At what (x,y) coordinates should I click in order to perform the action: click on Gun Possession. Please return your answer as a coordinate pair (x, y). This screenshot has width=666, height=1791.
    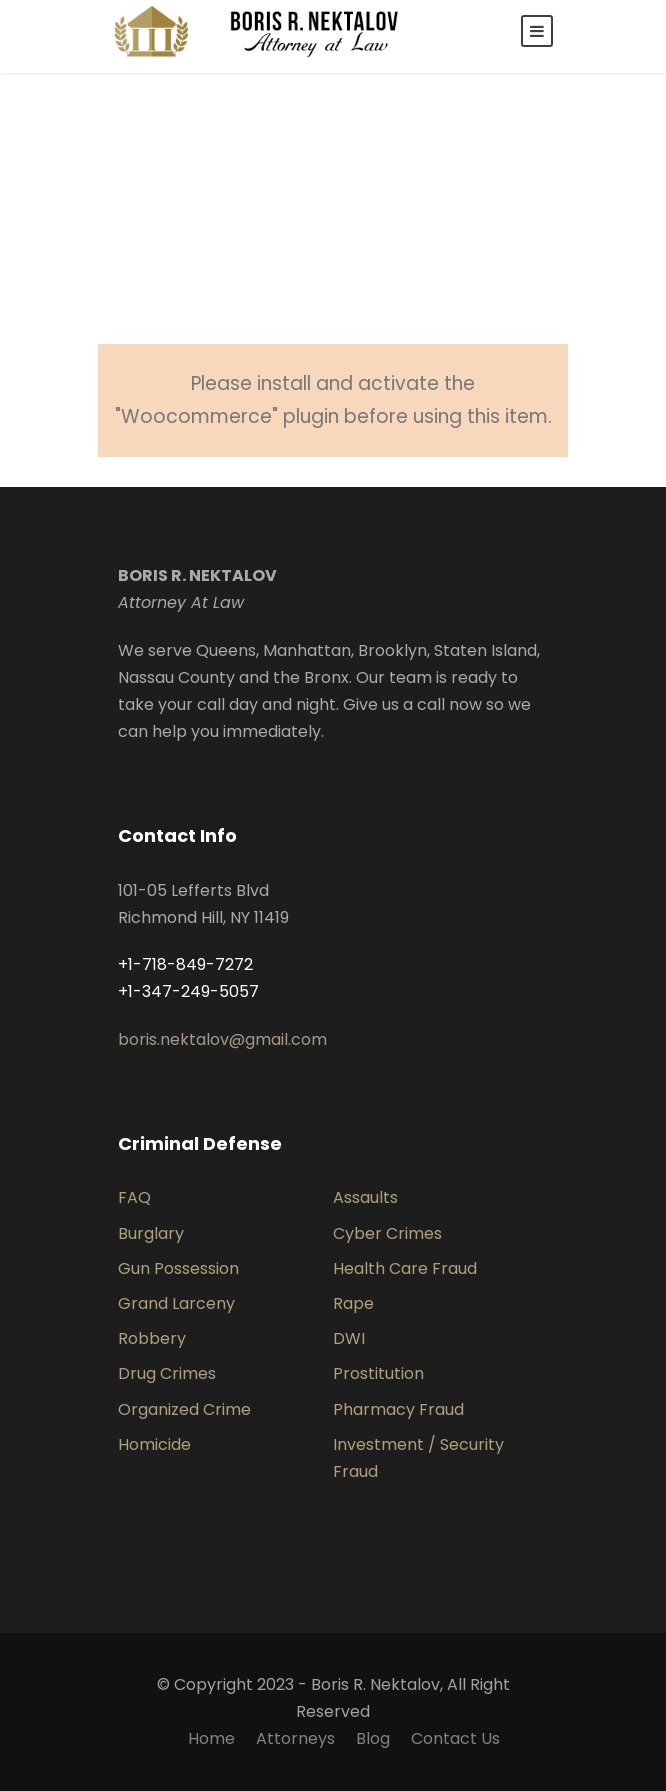
    Looking at the image, I should click on (178, 1268).